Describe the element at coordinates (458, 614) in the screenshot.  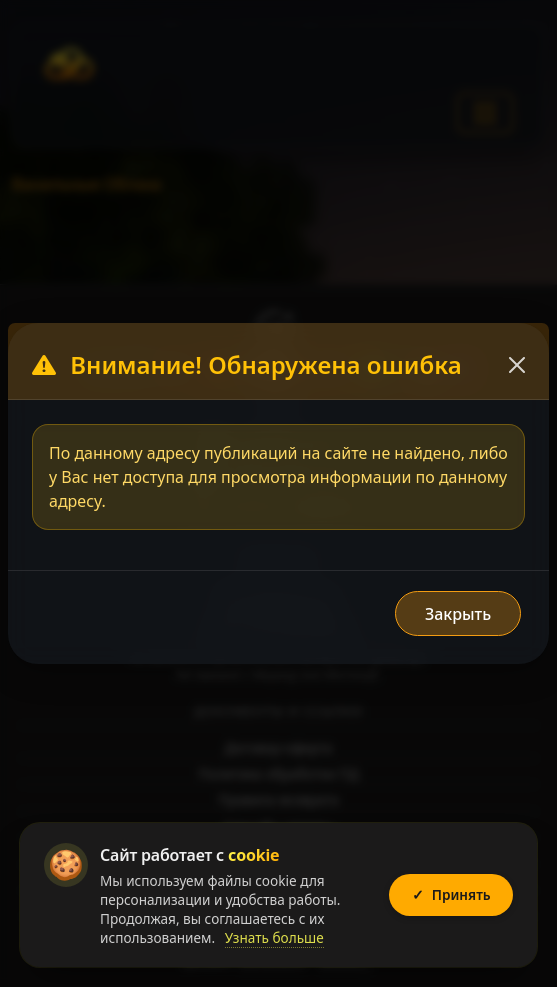
I see `Закрыть` at that location.